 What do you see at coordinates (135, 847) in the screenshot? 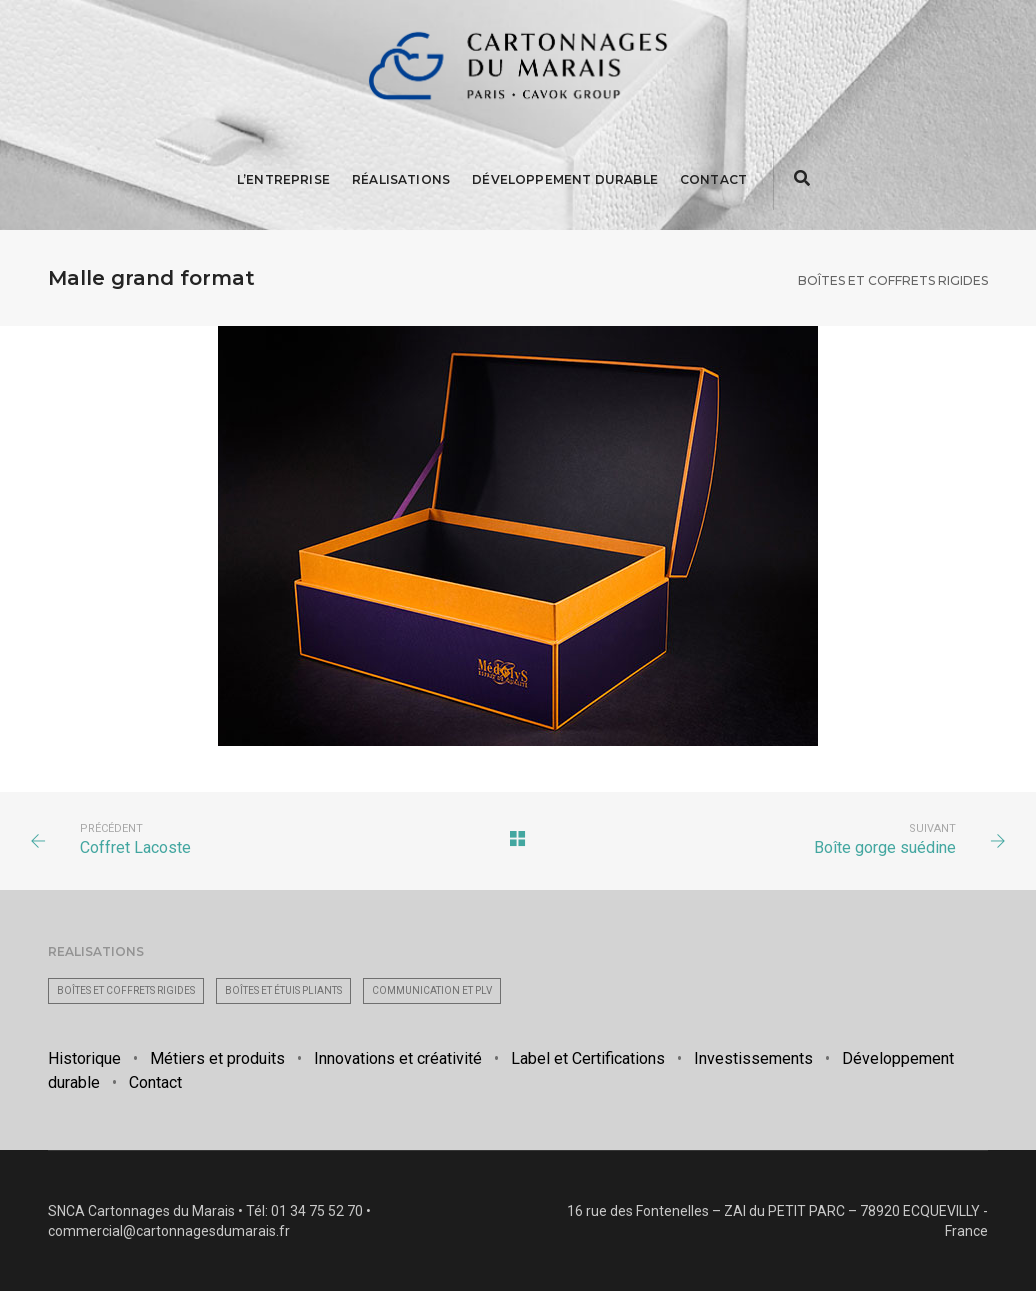
I see `Coffret Lacoste` at bounding box center [135, 847].